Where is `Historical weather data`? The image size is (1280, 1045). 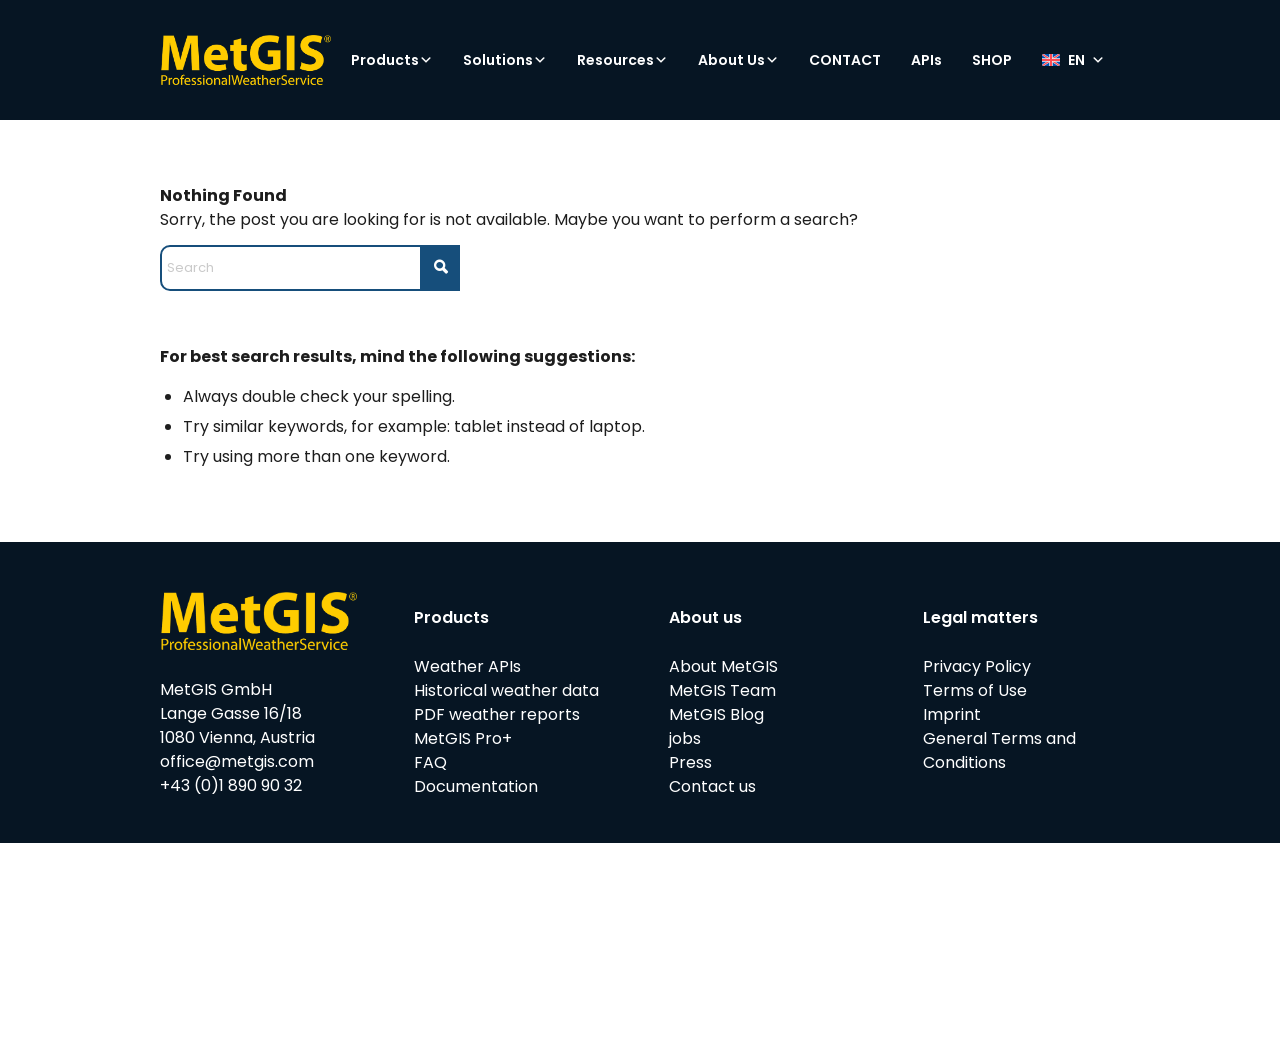
Historical weather data is located at coordinates (506, 690).